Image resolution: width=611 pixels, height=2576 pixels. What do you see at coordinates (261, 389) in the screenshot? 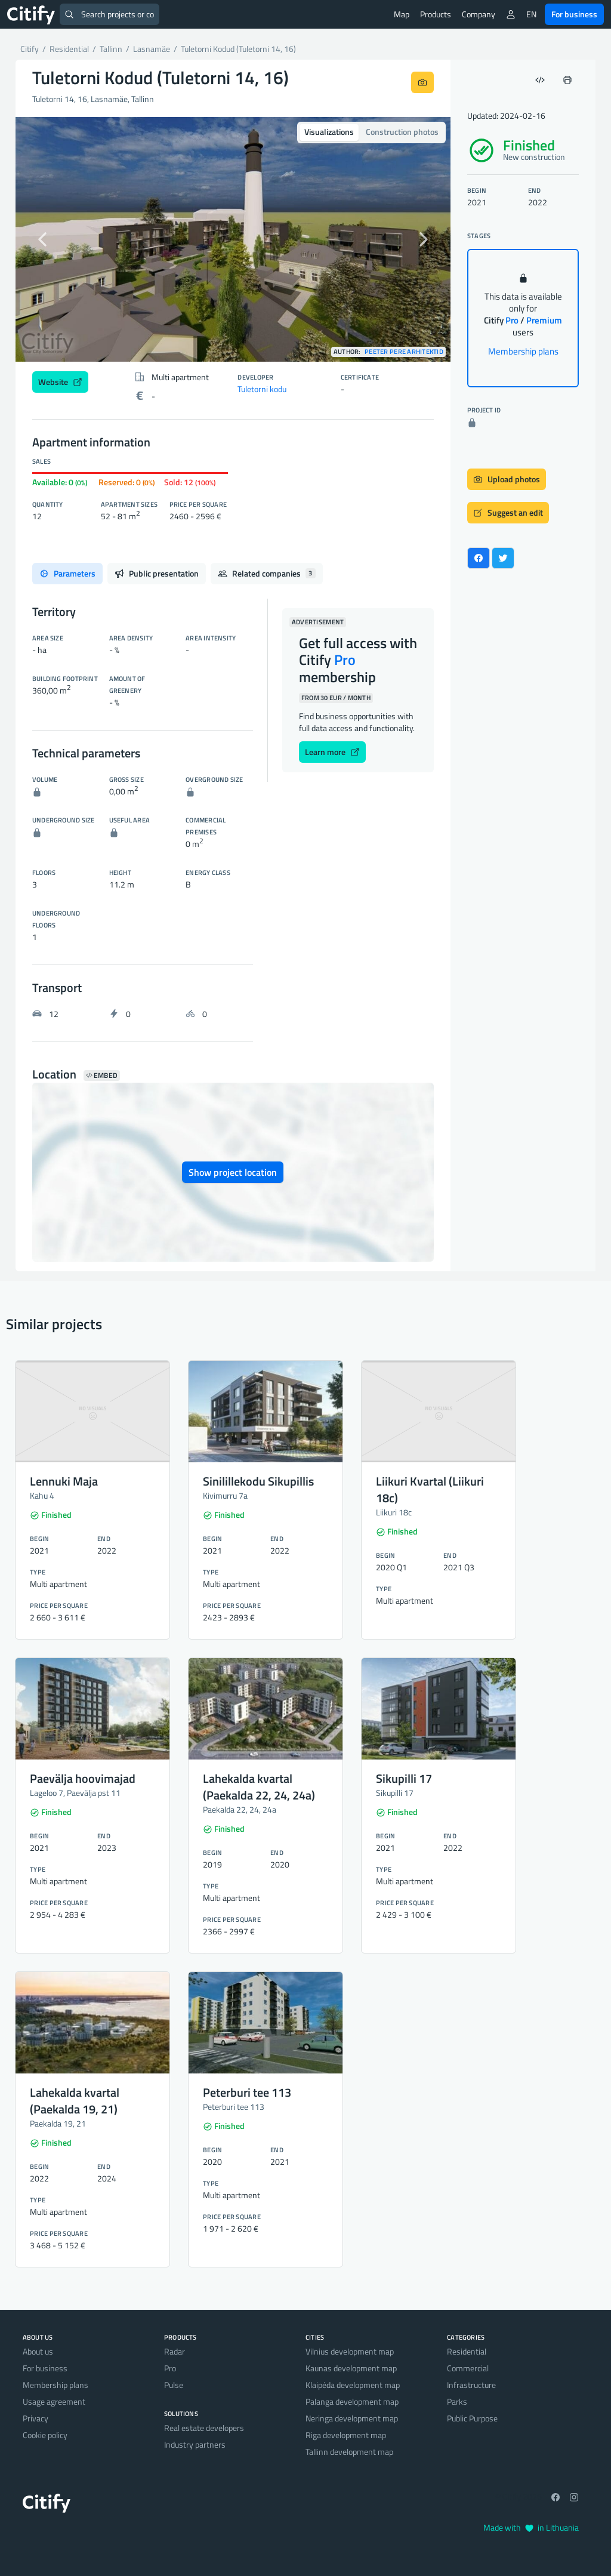
I see `Tuletorni kodu` at bounding box center [261, 389].